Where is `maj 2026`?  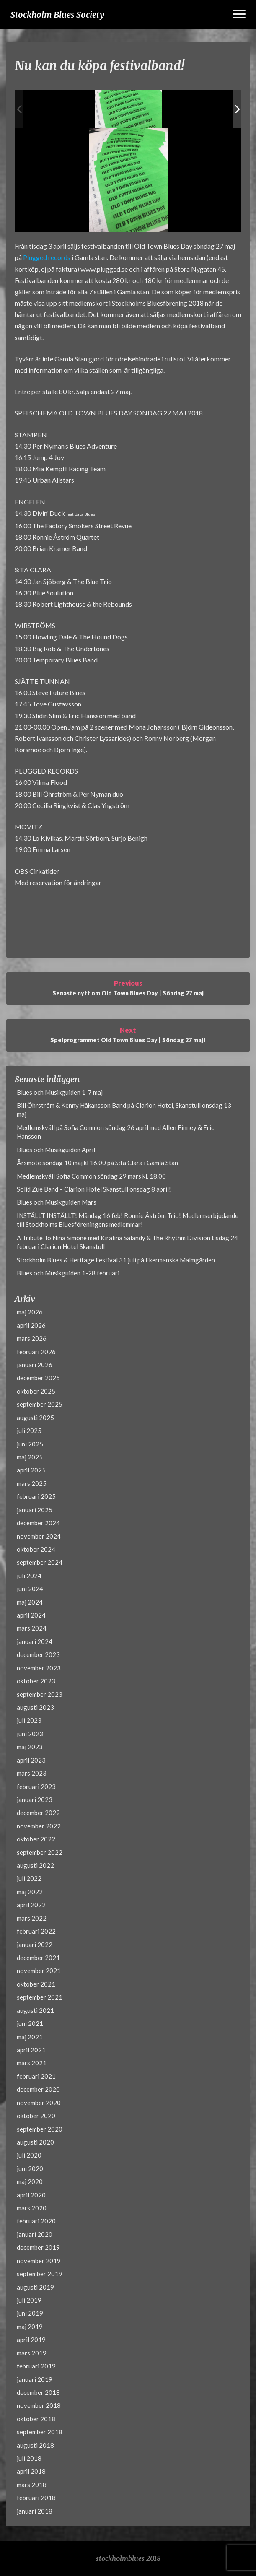 maj 2026 is located at coordinates (30, 1312).